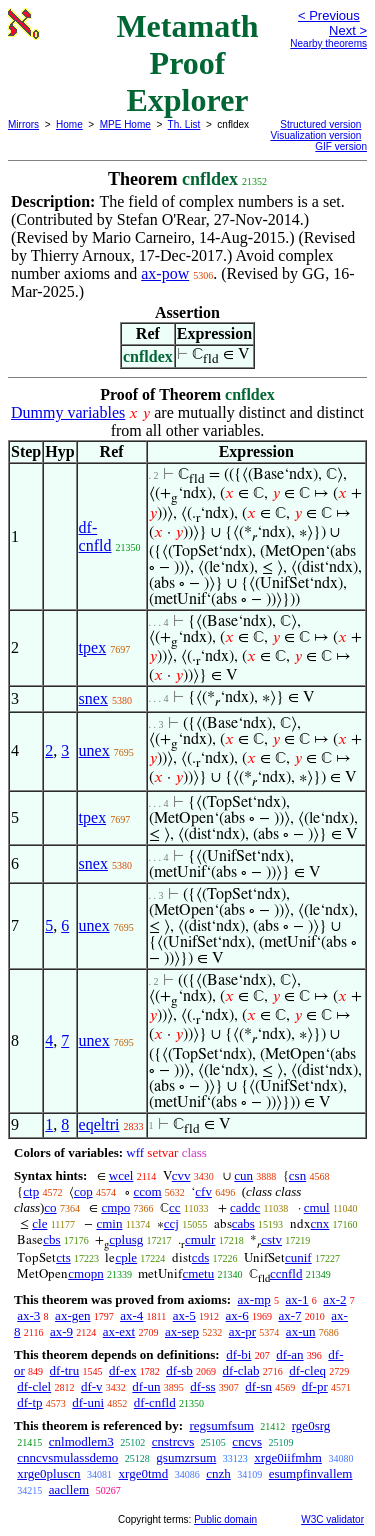 This screenshot has width=375, height=1536. Describe the element at coordinates (243, 1175) in the screenshot. I see `cun` at that location.